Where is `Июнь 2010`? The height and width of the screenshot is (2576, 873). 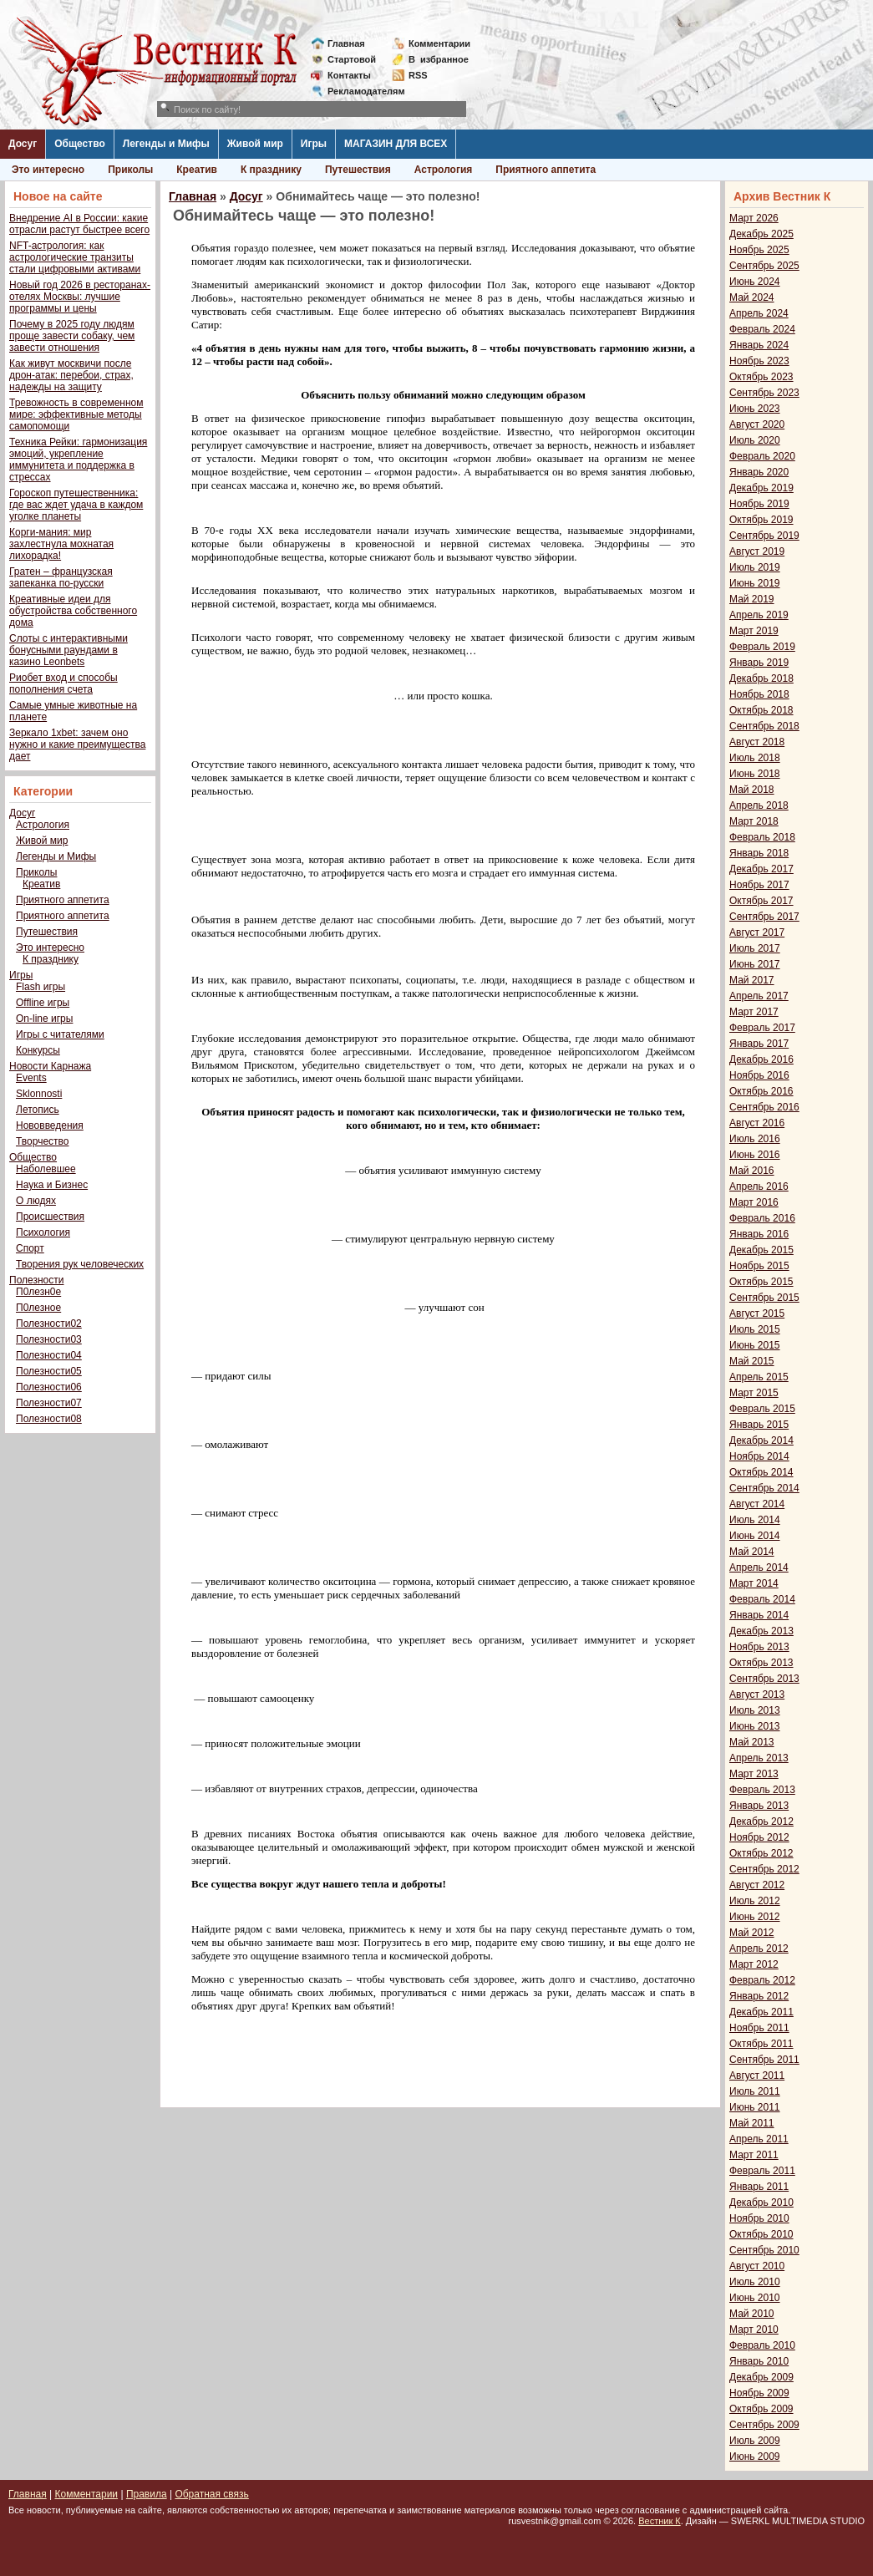
Июнь 2010 is located at coordinates (754, 2298).